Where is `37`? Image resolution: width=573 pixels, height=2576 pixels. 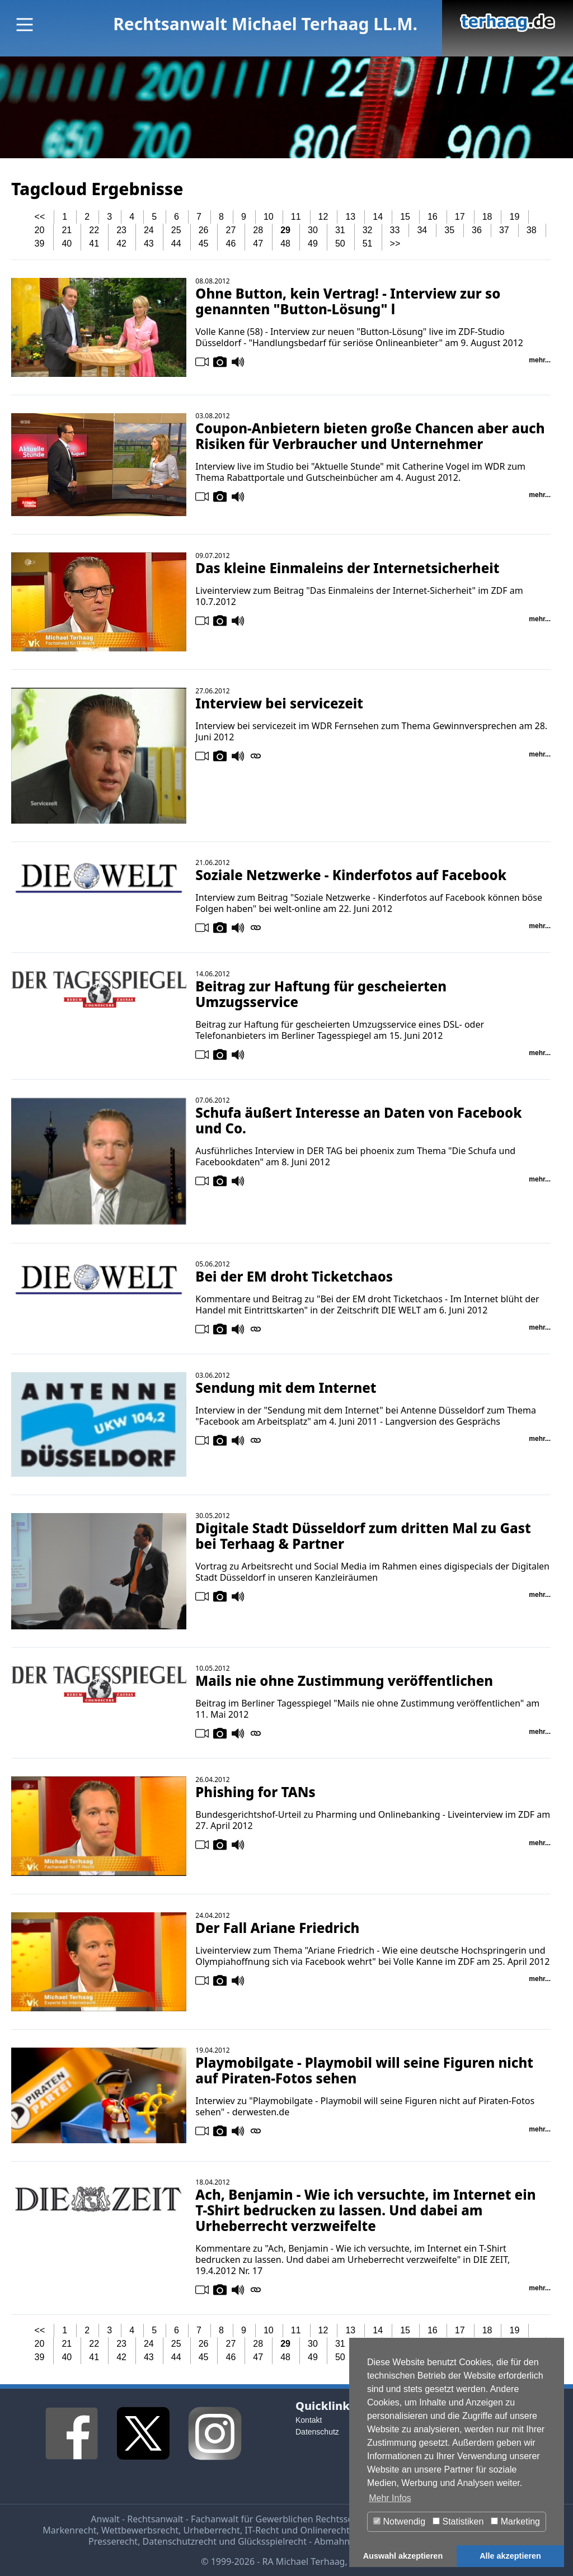 37 is located at coordinates (504, 230).